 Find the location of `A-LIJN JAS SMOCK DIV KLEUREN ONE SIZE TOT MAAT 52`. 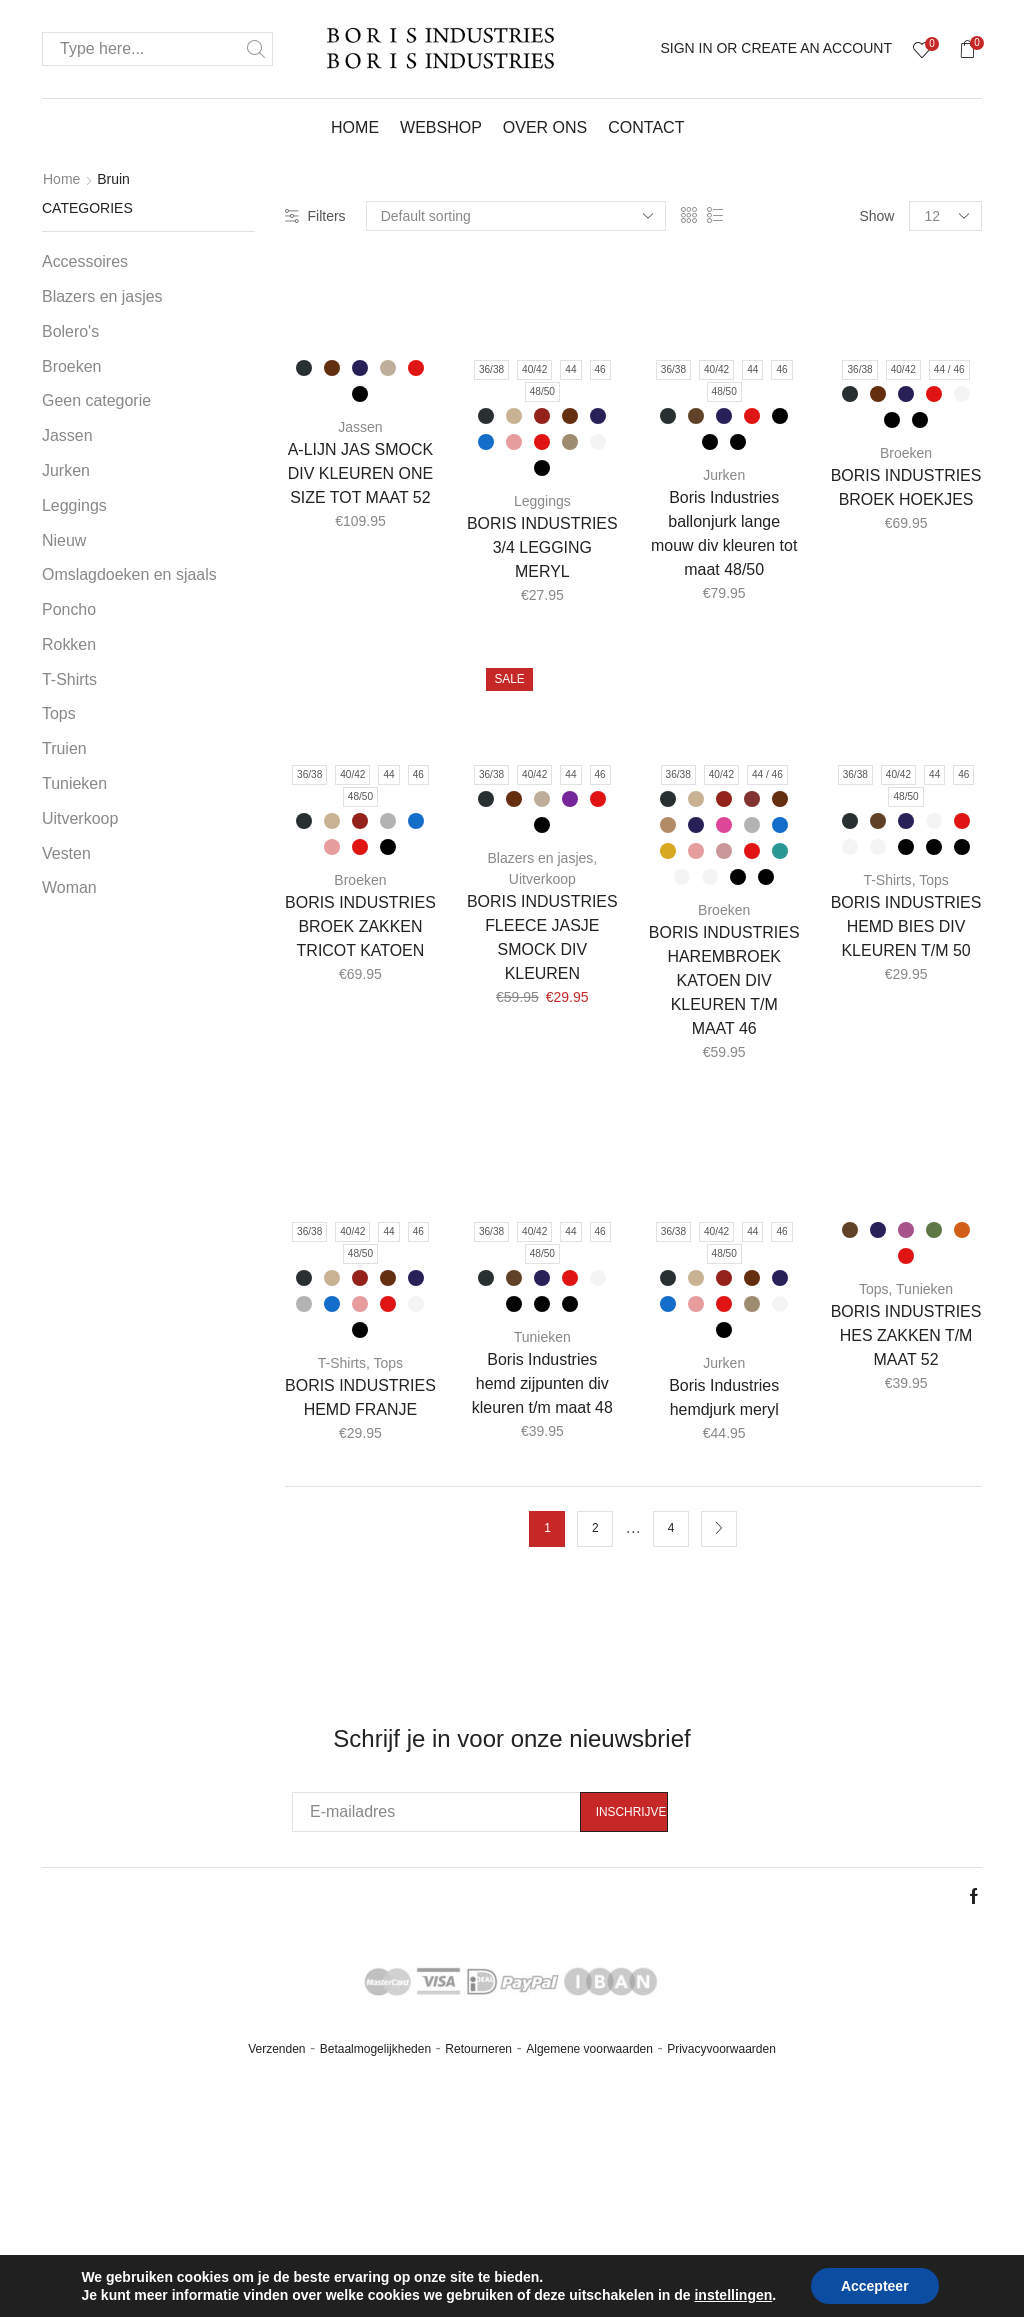

A-LIJN JAS SMOCK DIV KLEUREN ONE SIZE TOT MAAT 52 is located at coordinates (360, 473).